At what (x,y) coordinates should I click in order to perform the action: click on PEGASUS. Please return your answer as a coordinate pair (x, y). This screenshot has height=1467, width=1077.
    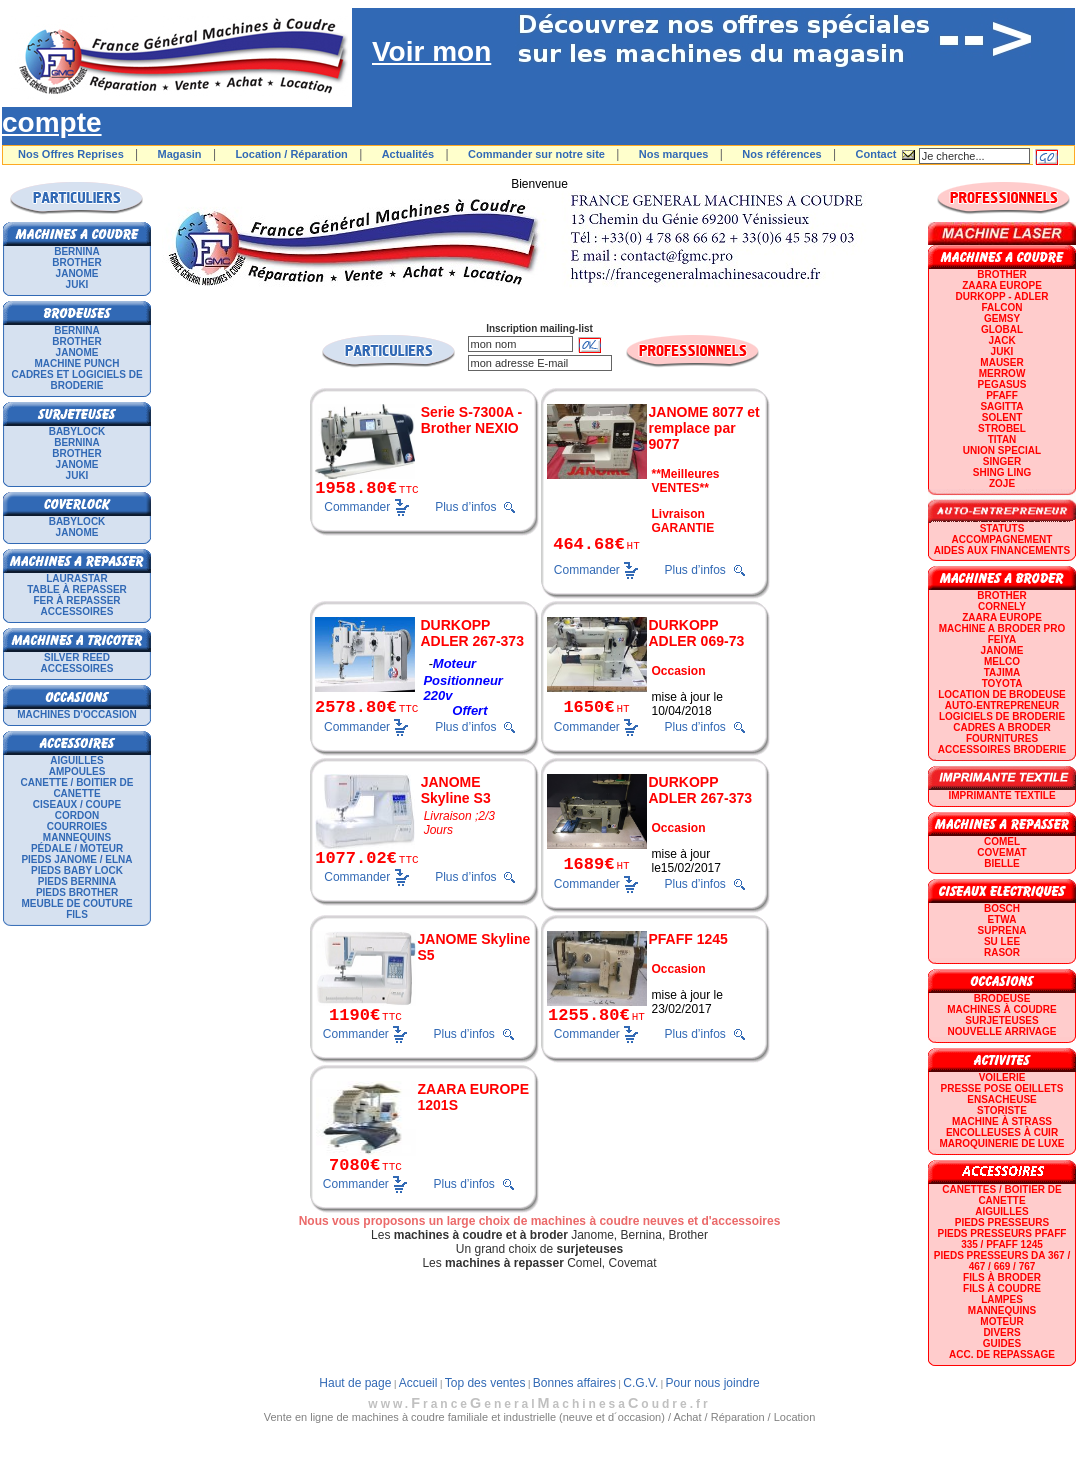
    Looking at the image, I should click on (1002, 384).